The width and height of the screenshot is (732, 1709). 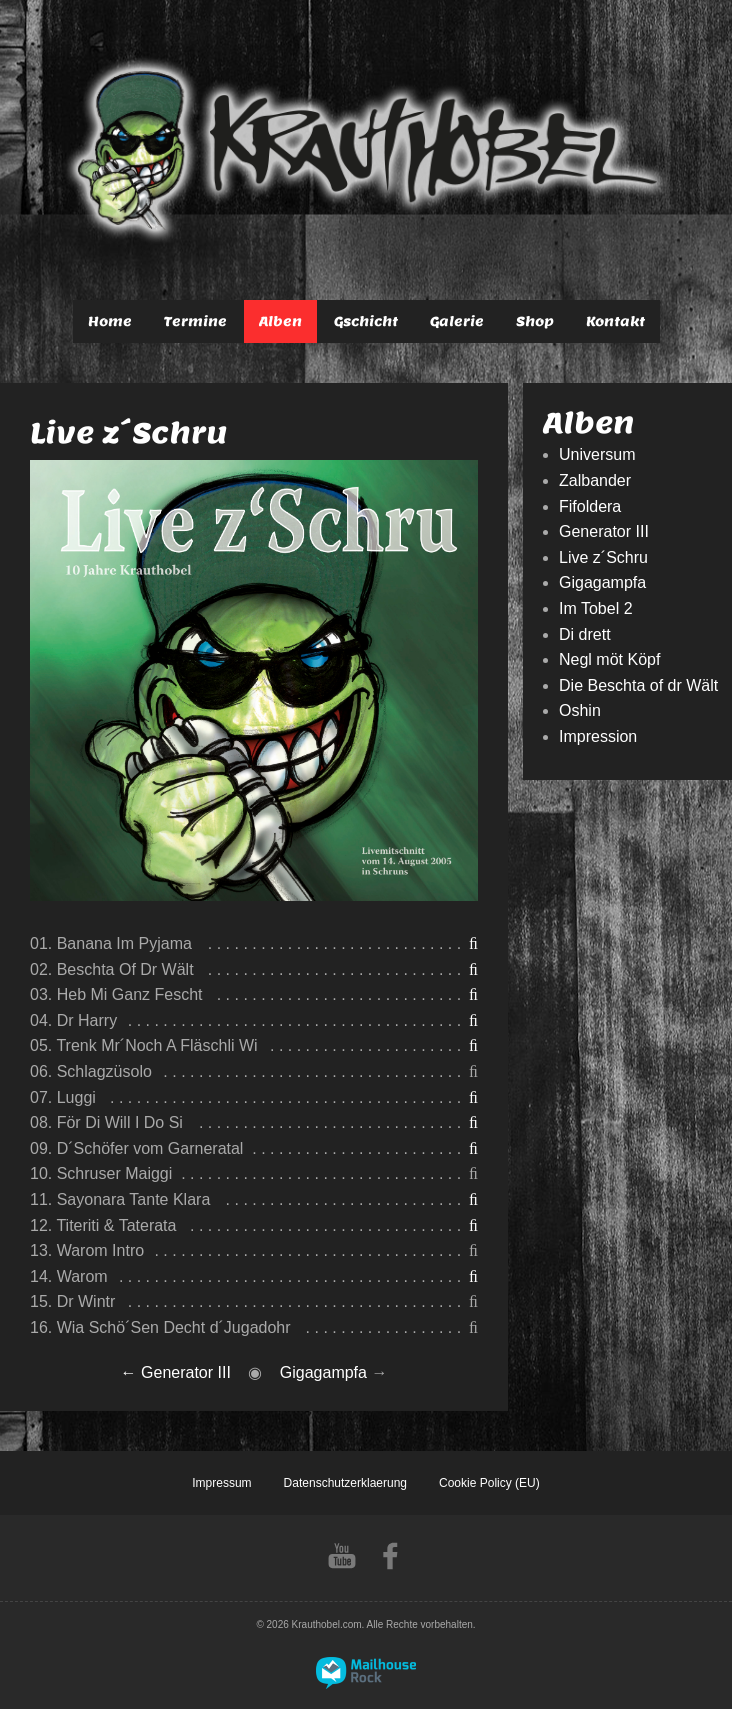 What do you see at coordinates (457, 321) in the screenshot?
I see `Galerie` at bounding box center [457, 321].